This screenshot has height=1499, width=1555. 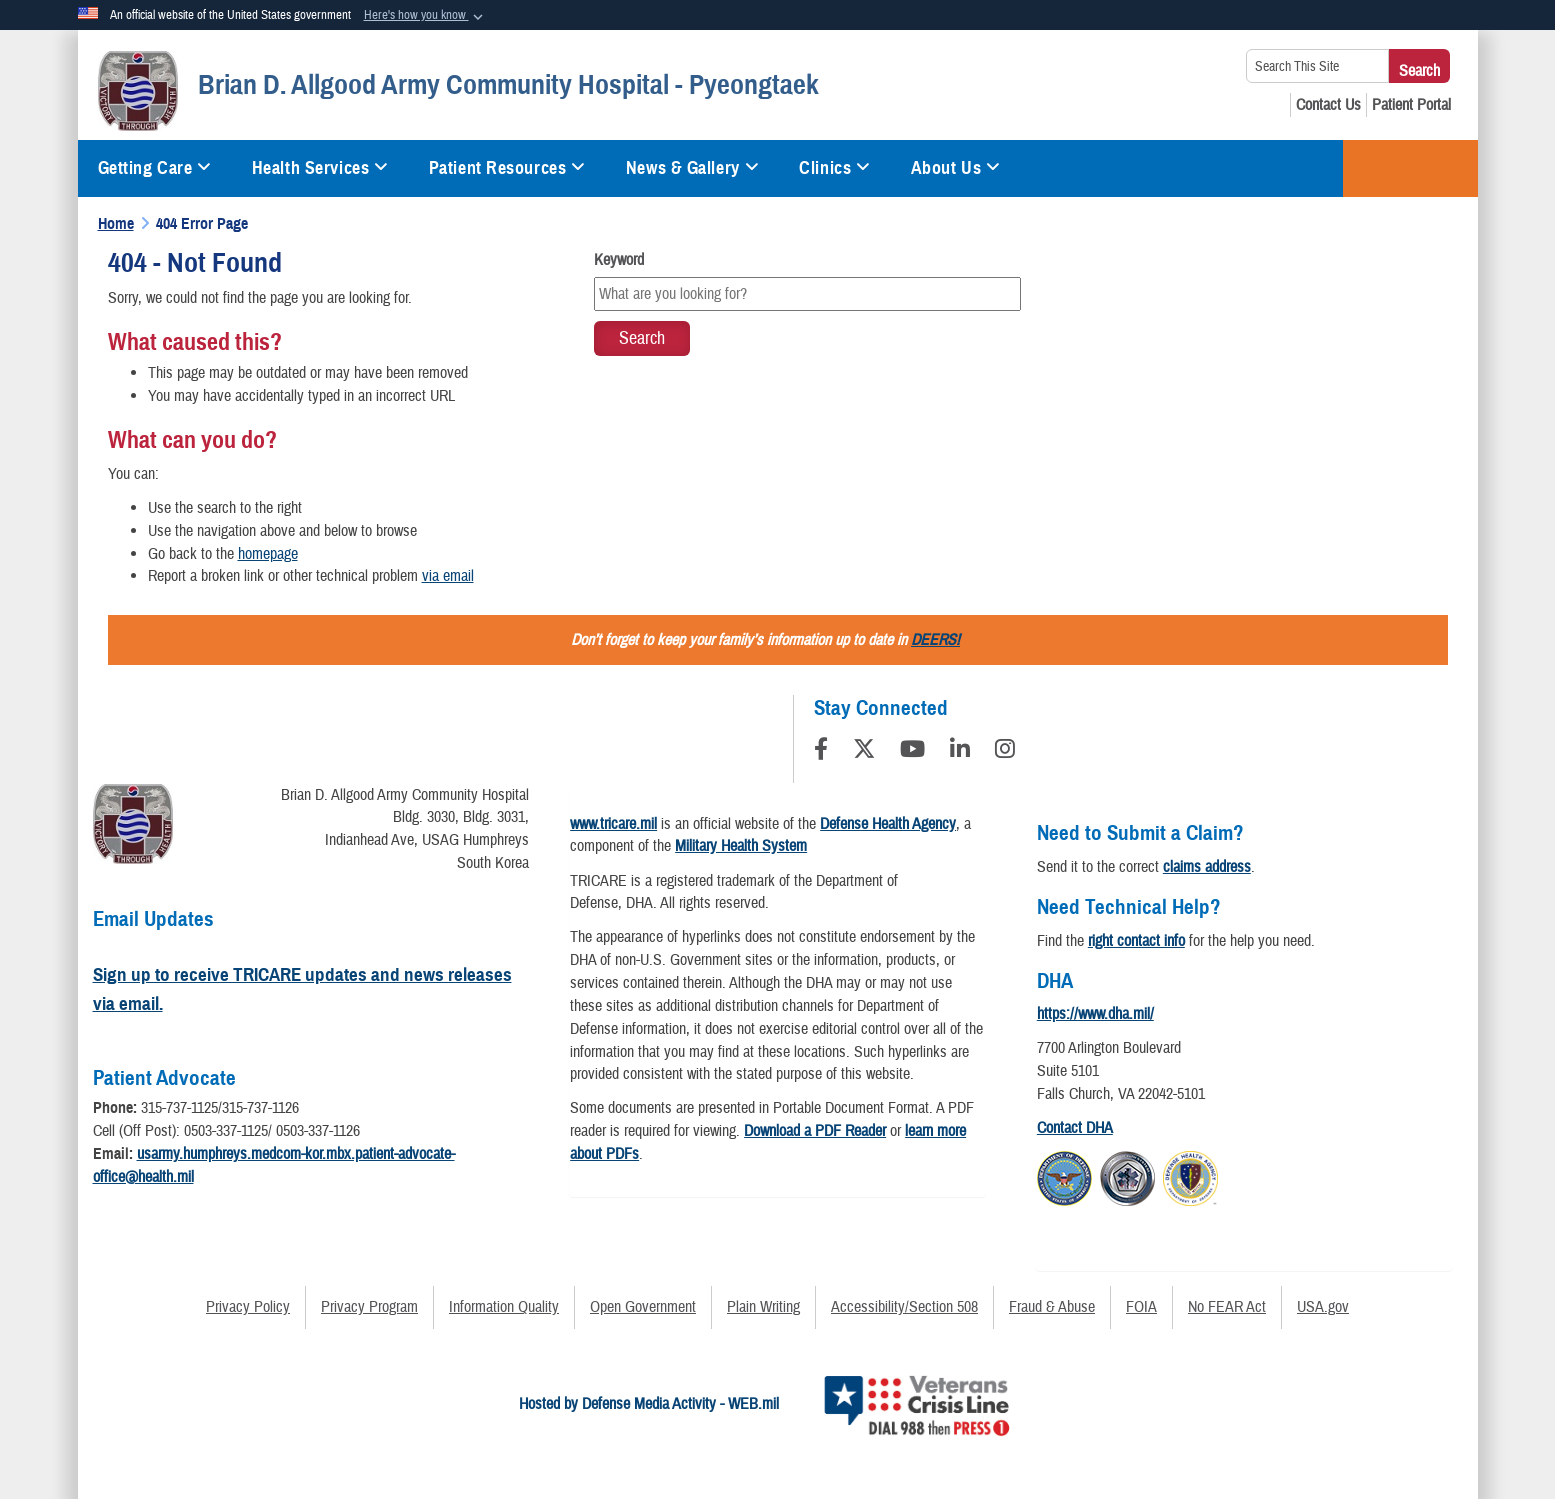 What do you see at coordinates (507, 168) in the screenshot?
I see `Patient Resources` at bounding box center [507, 168].